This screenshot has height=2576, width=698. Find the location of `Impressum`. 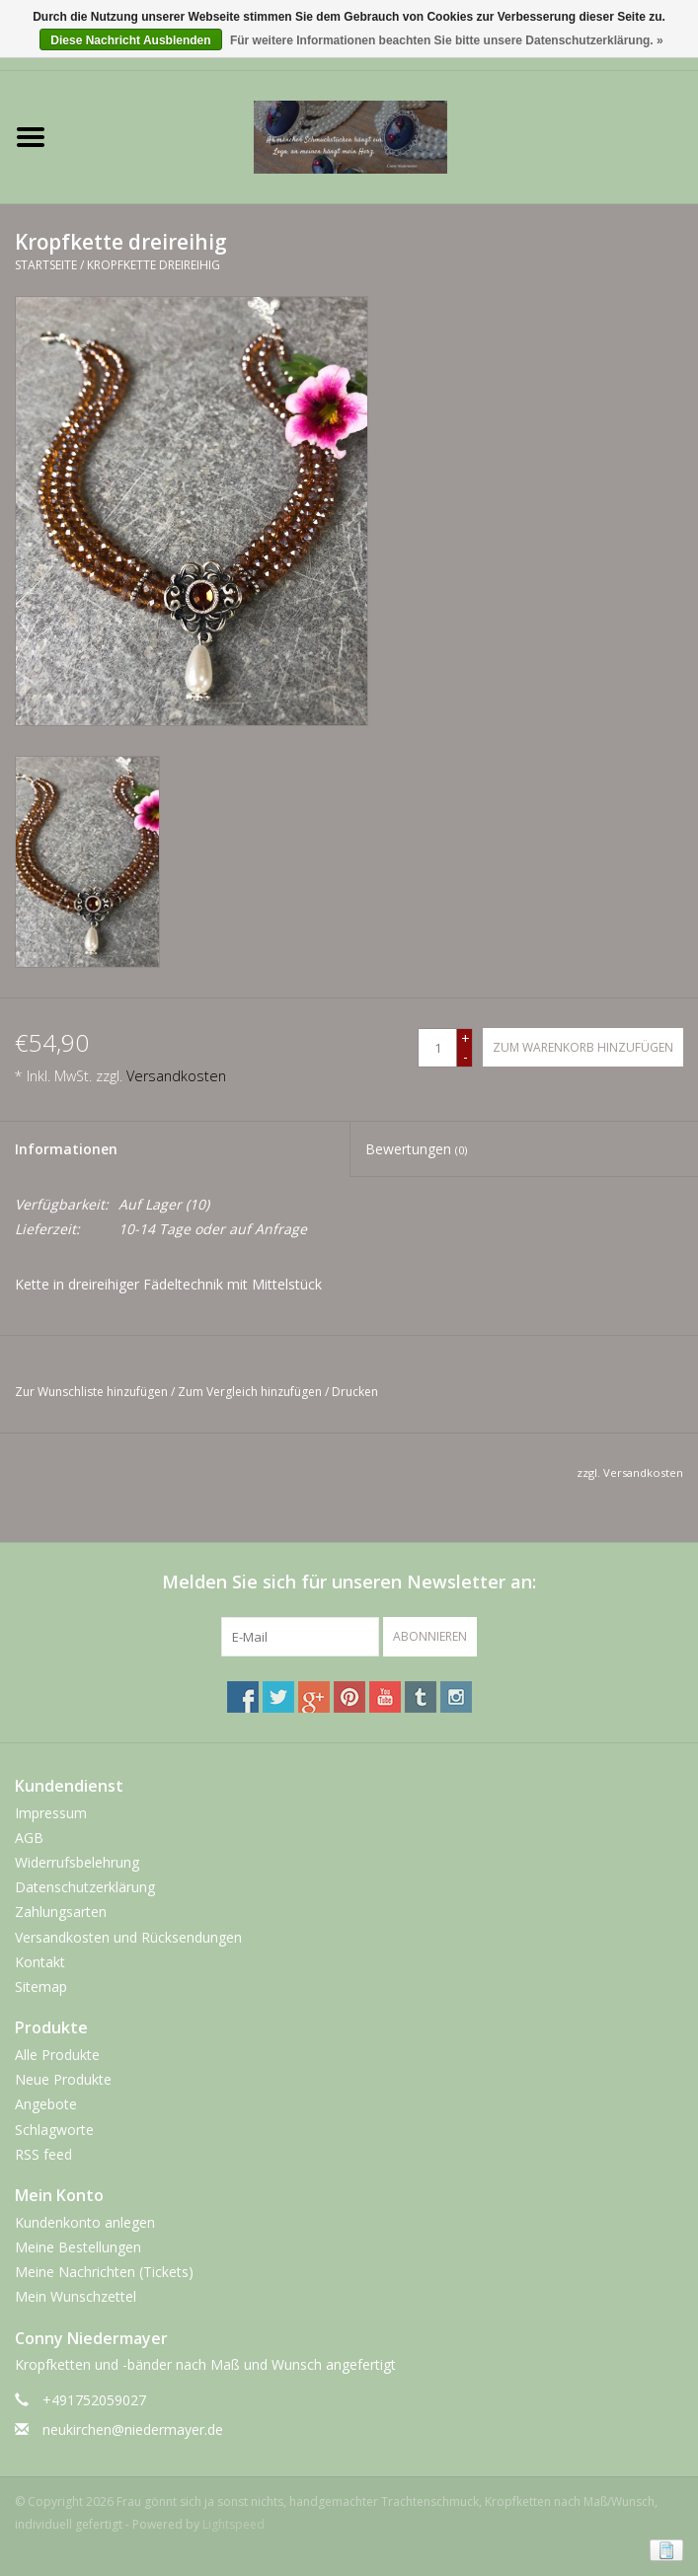

Impressum is located at coordinates (51, 1812).